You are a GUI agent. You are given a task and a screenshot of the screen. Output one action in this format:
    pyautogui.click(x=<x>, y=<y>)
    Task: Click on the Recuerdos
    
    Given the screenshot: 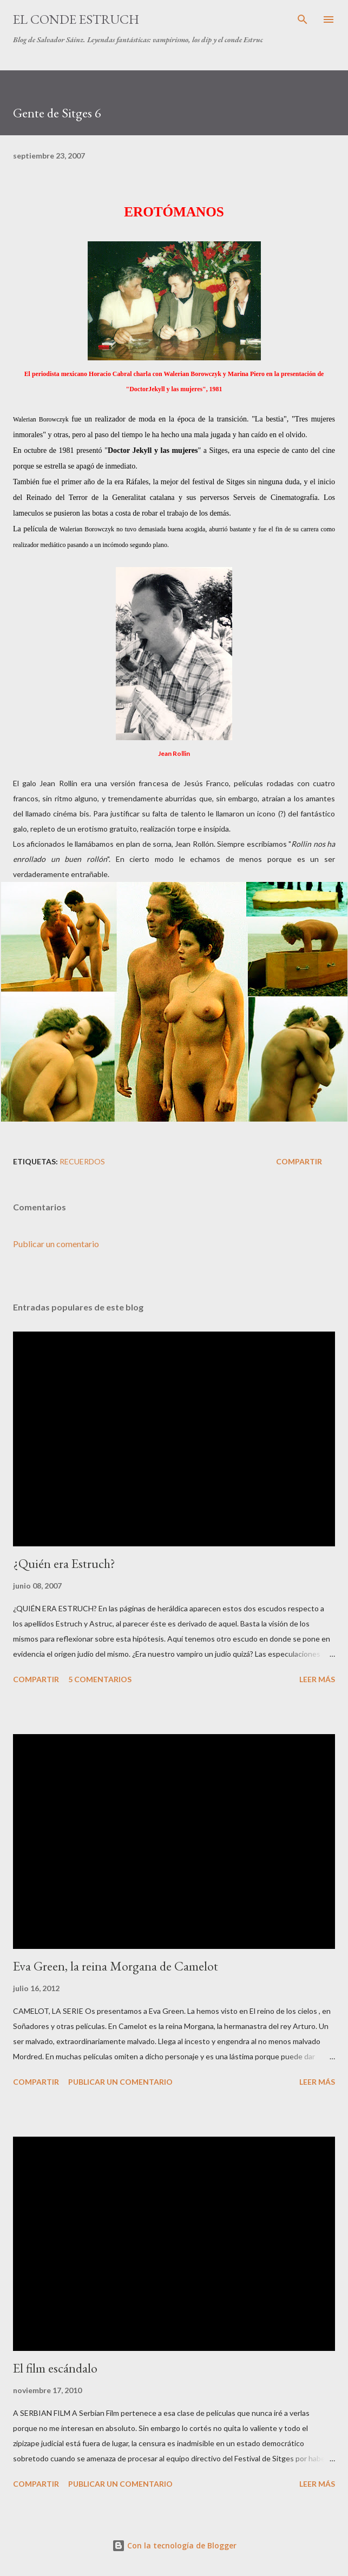 What is the action you would take?
    pyautogui.click(x=82, y=1161)
    